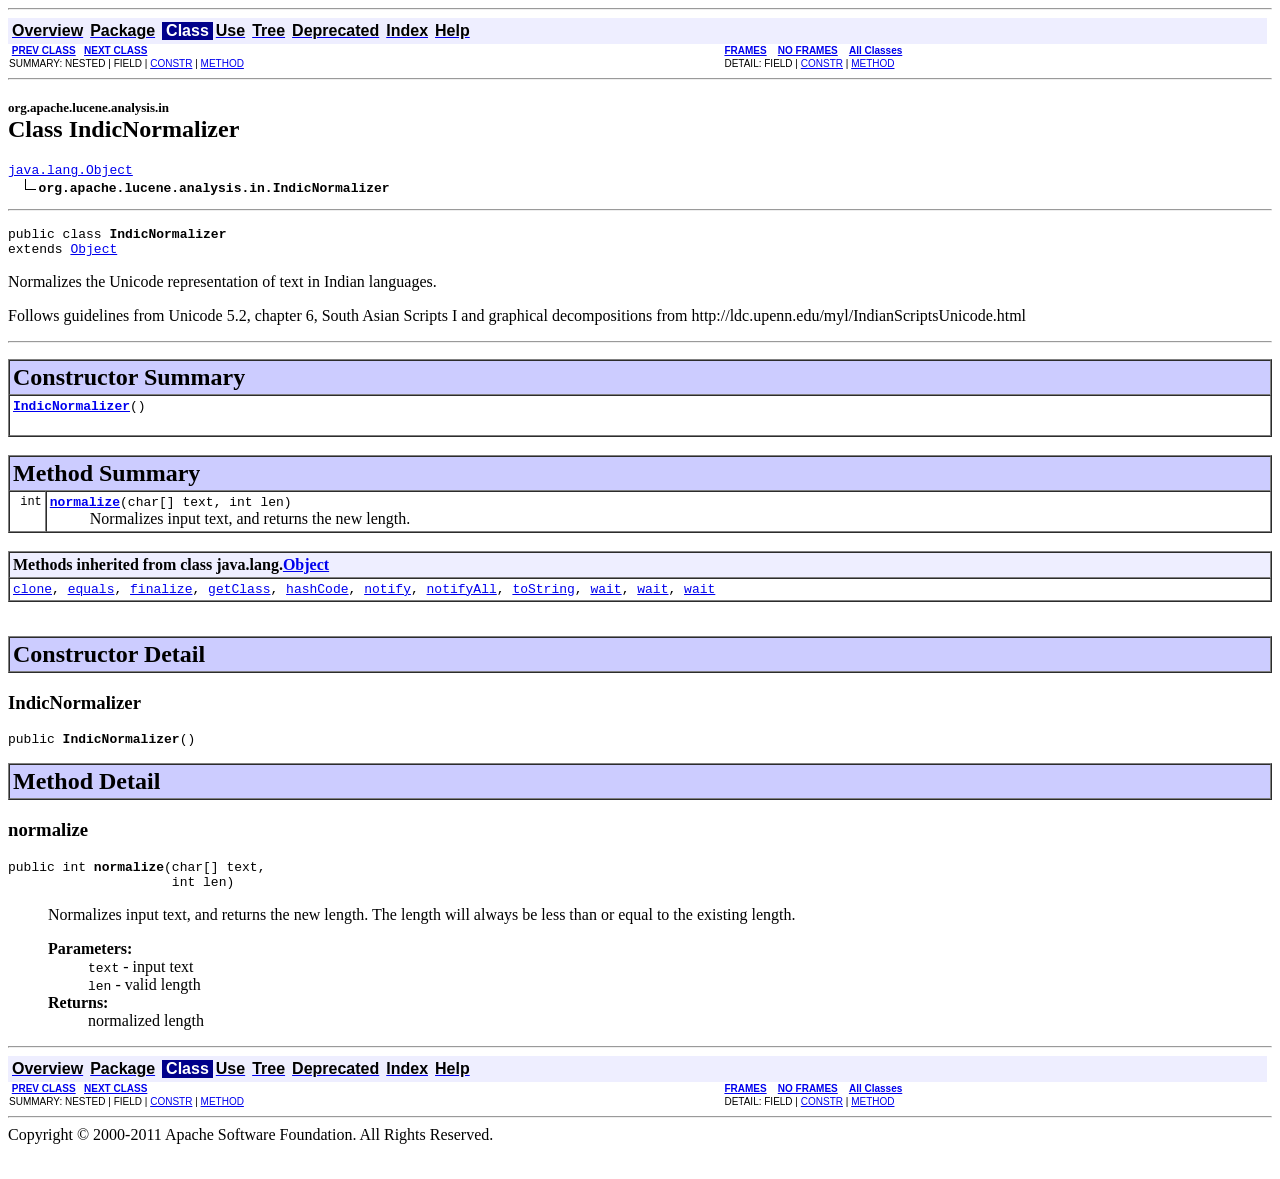 This screenshot has width=1280, height=1179. I want to click on Object, so click(93, 257).